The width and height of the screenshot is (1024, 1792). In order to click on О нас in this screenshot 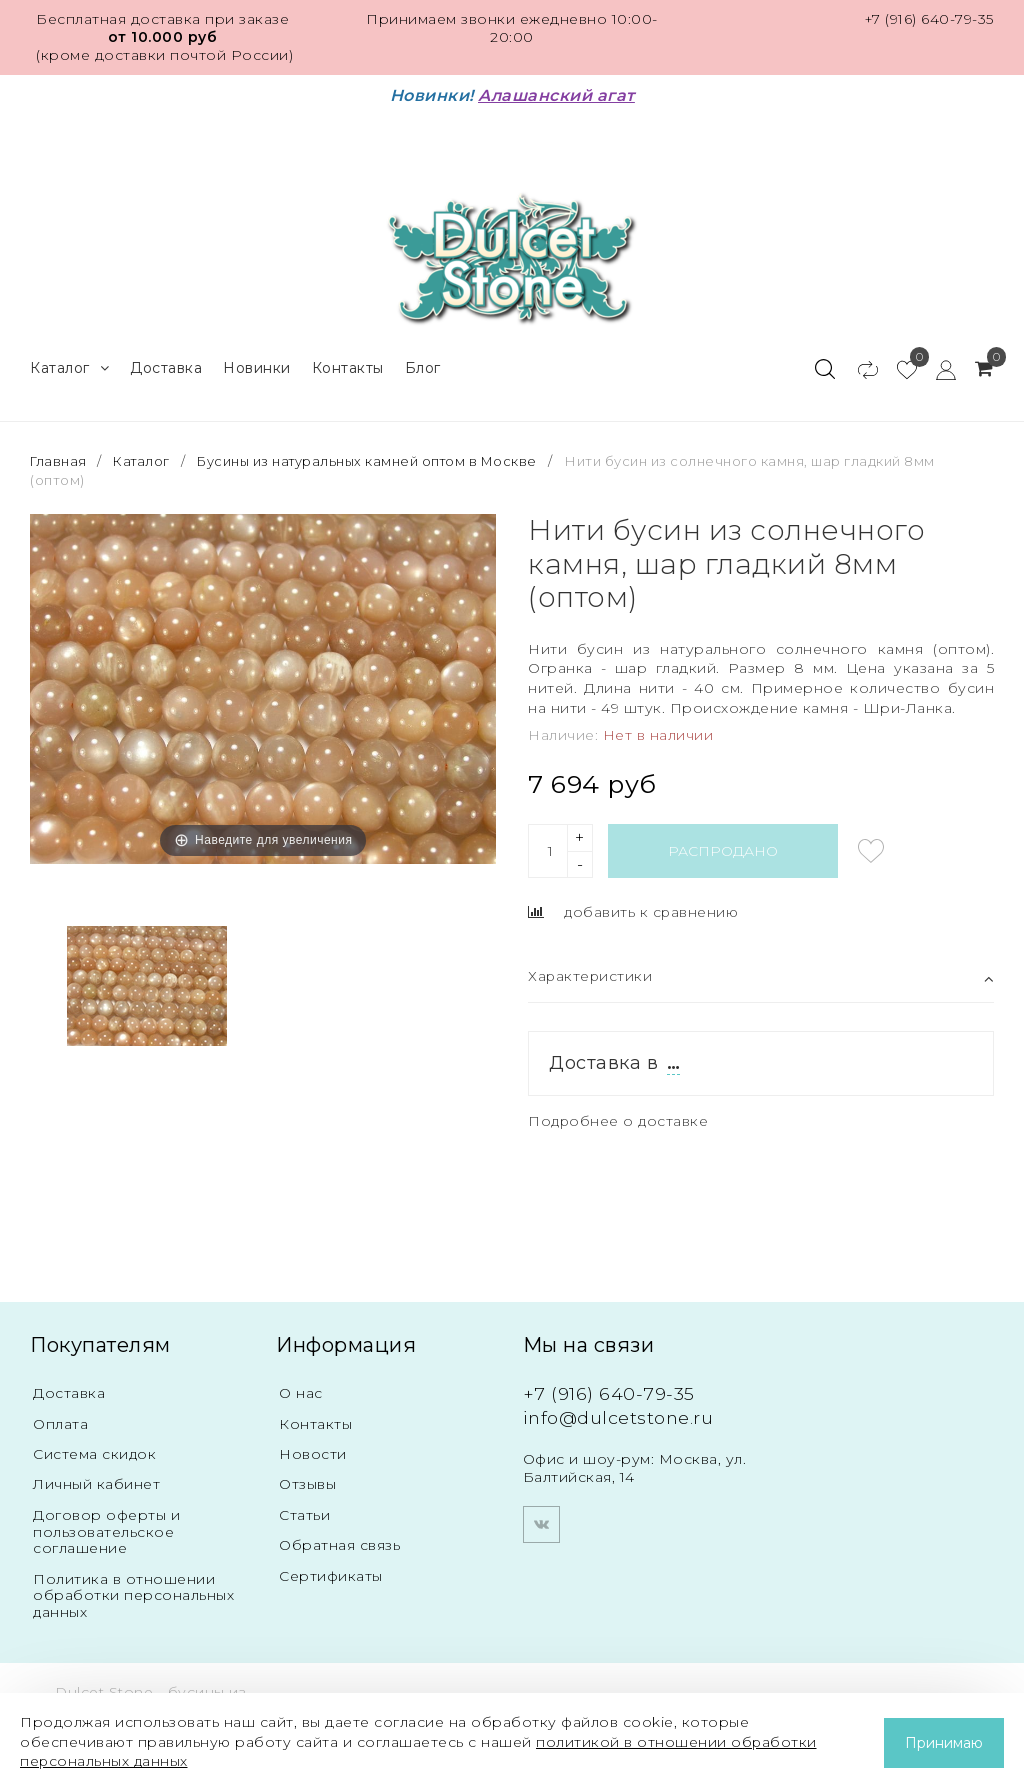, I will do `click(301, 1391)`.